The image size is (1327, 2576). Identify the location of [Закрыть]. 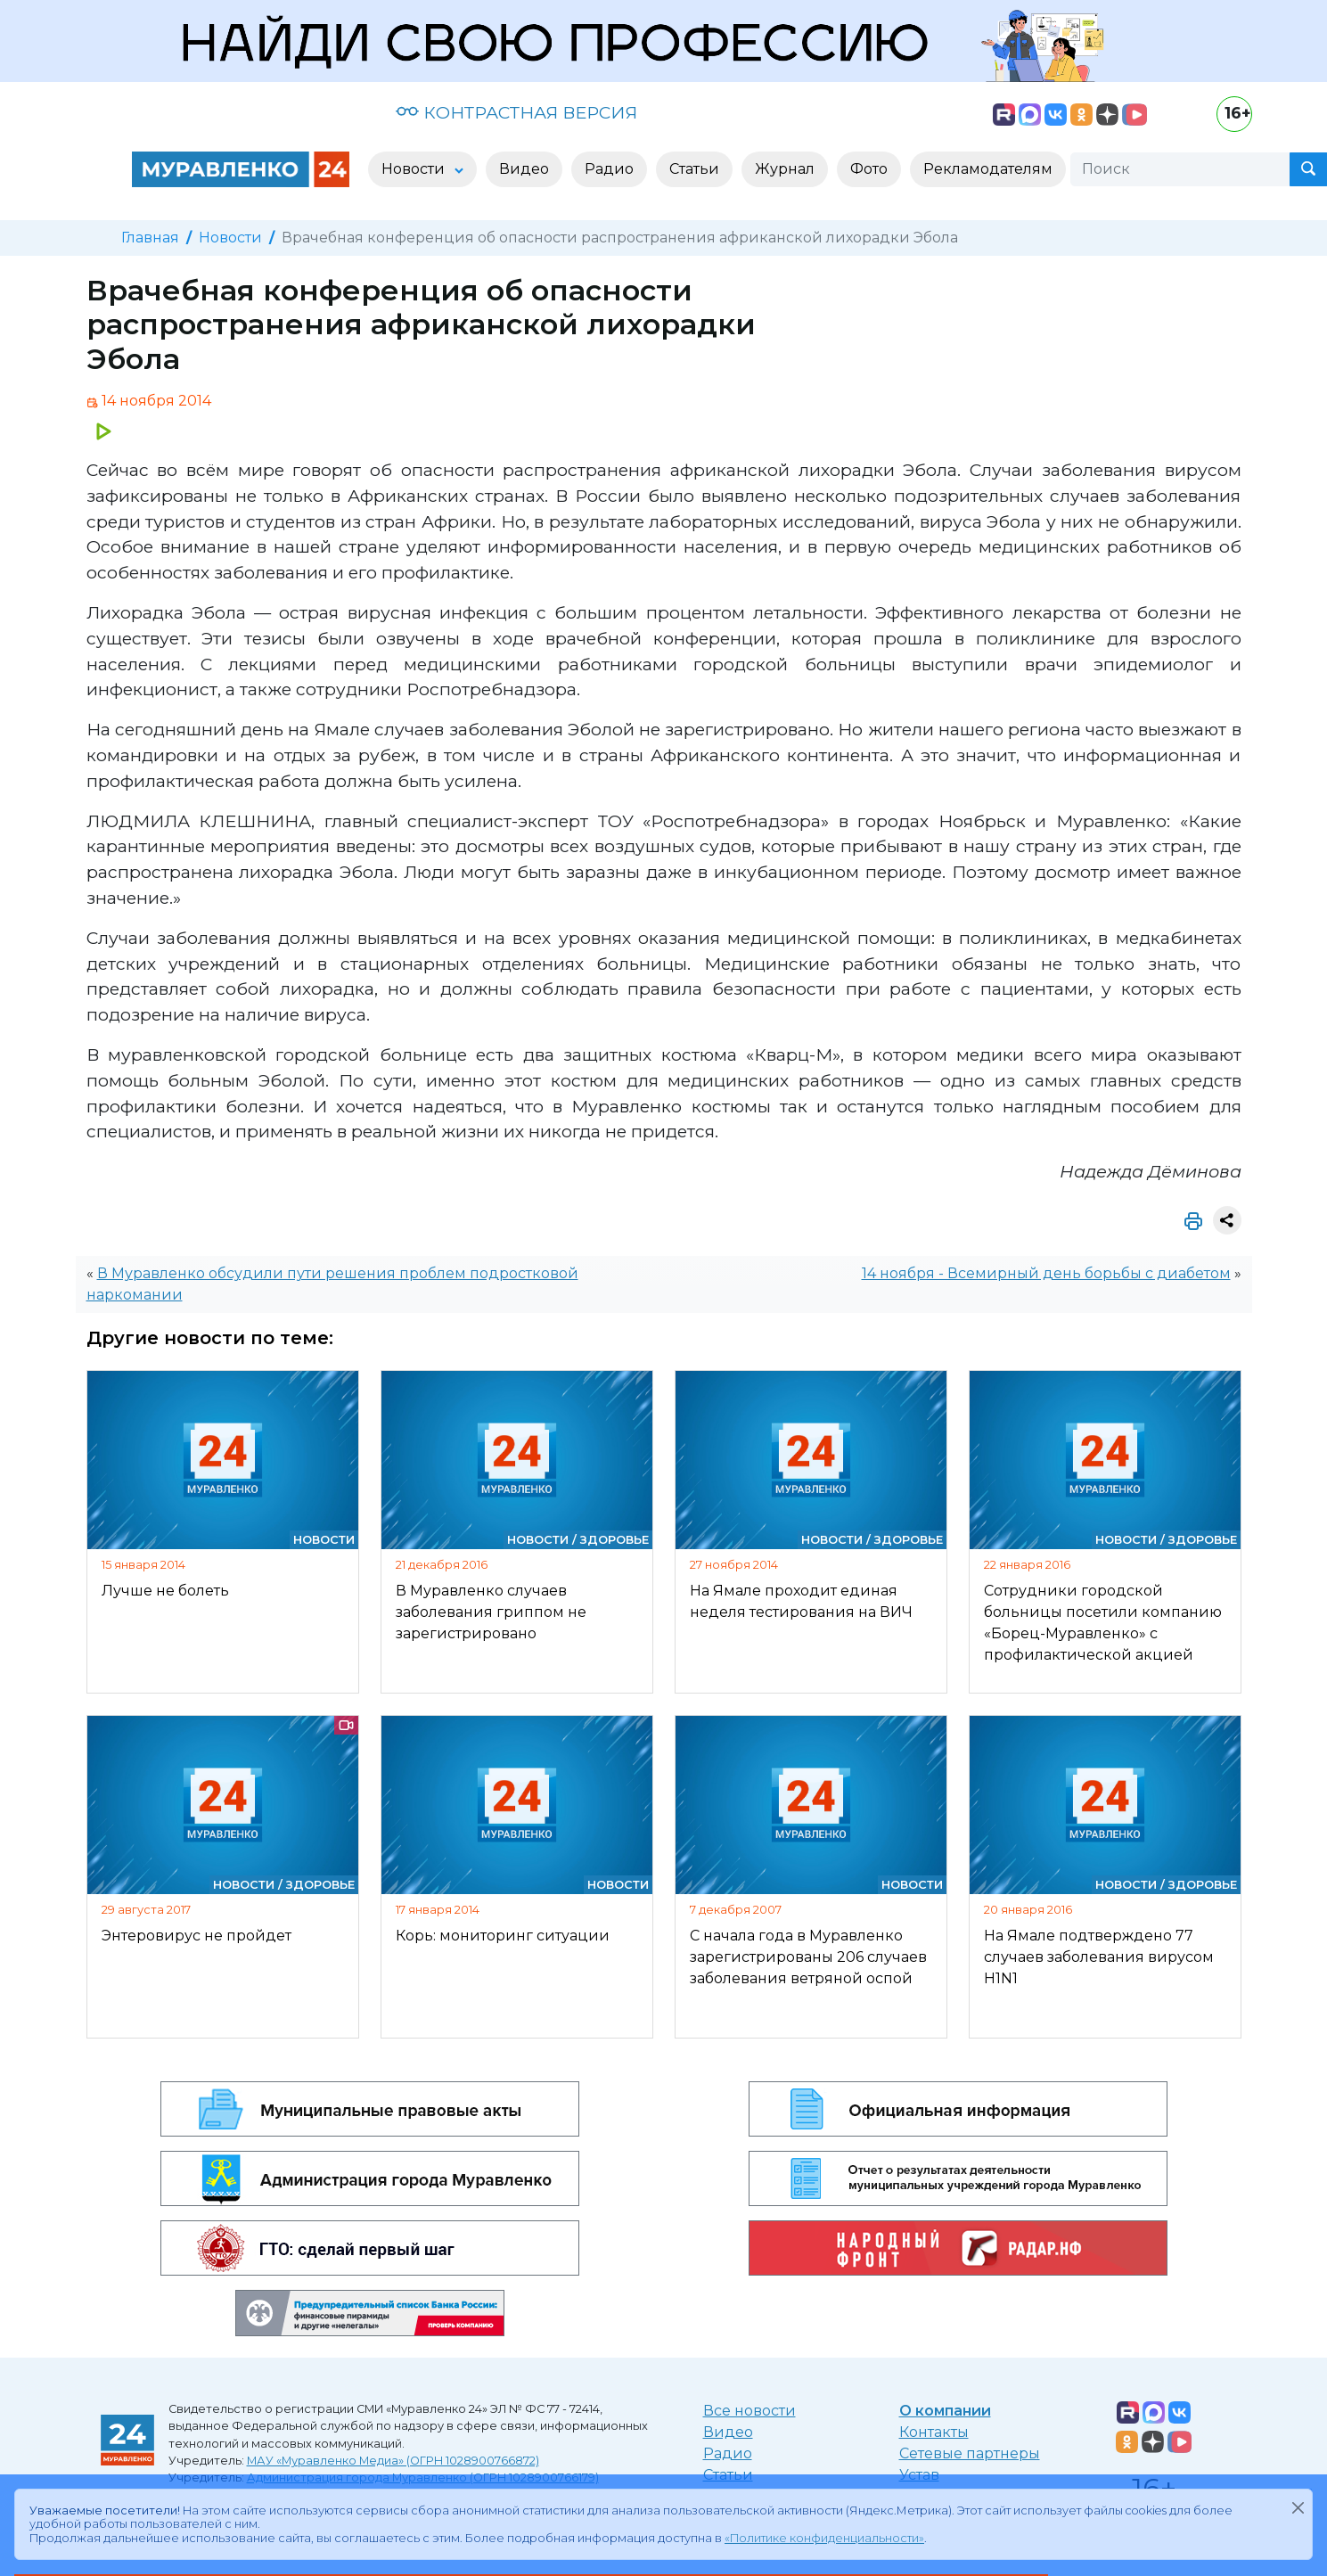
(1297, 2507).